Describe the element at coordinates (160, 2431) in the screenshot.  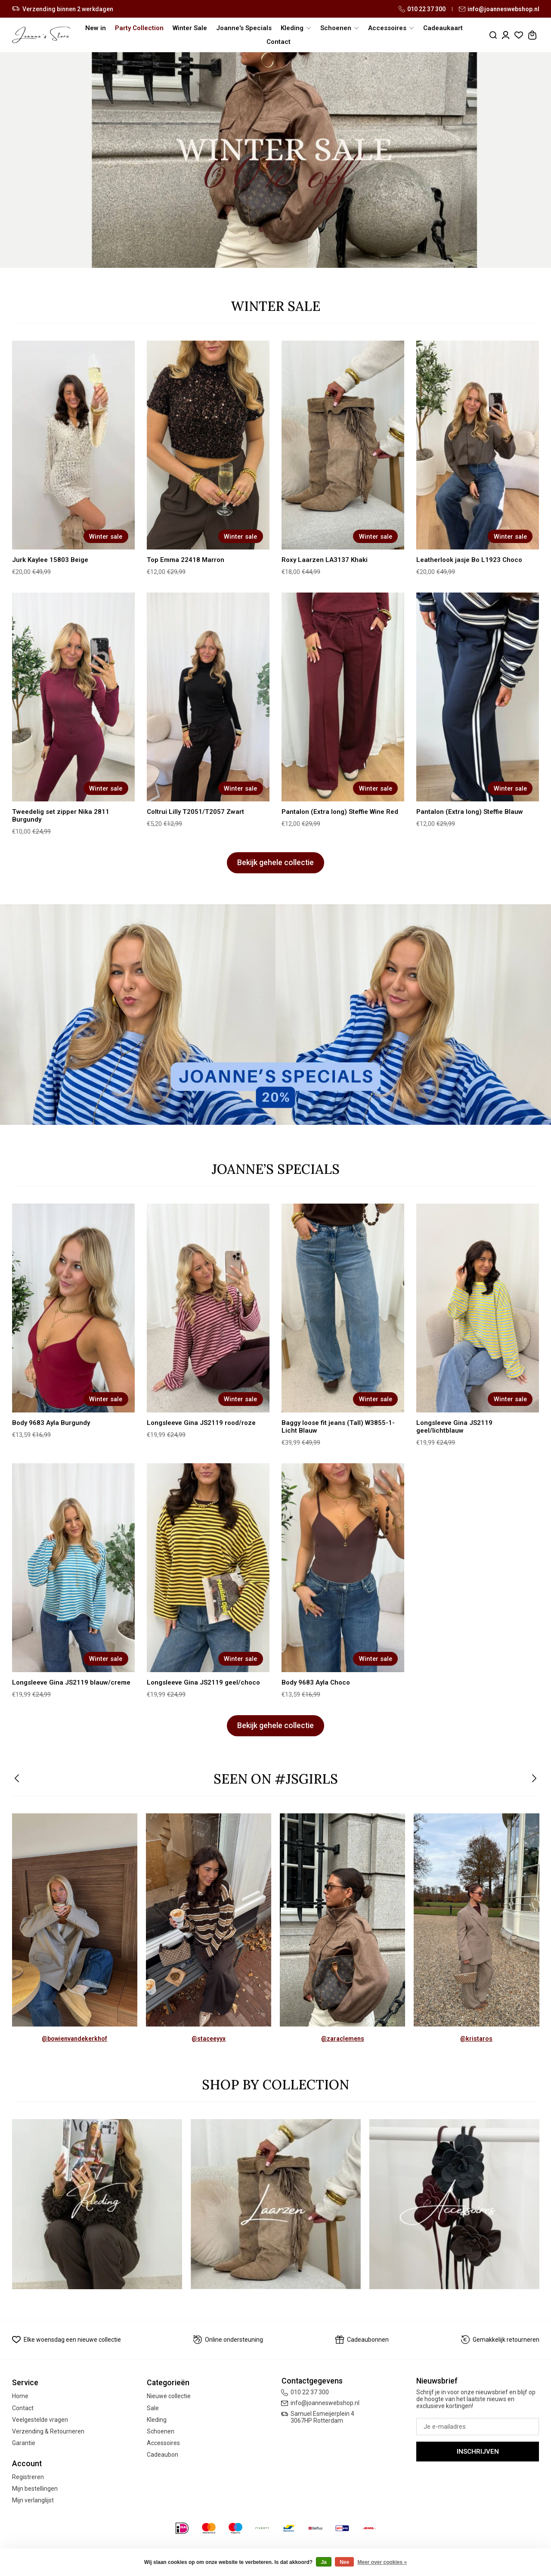
I see `Schoenen` at that location.